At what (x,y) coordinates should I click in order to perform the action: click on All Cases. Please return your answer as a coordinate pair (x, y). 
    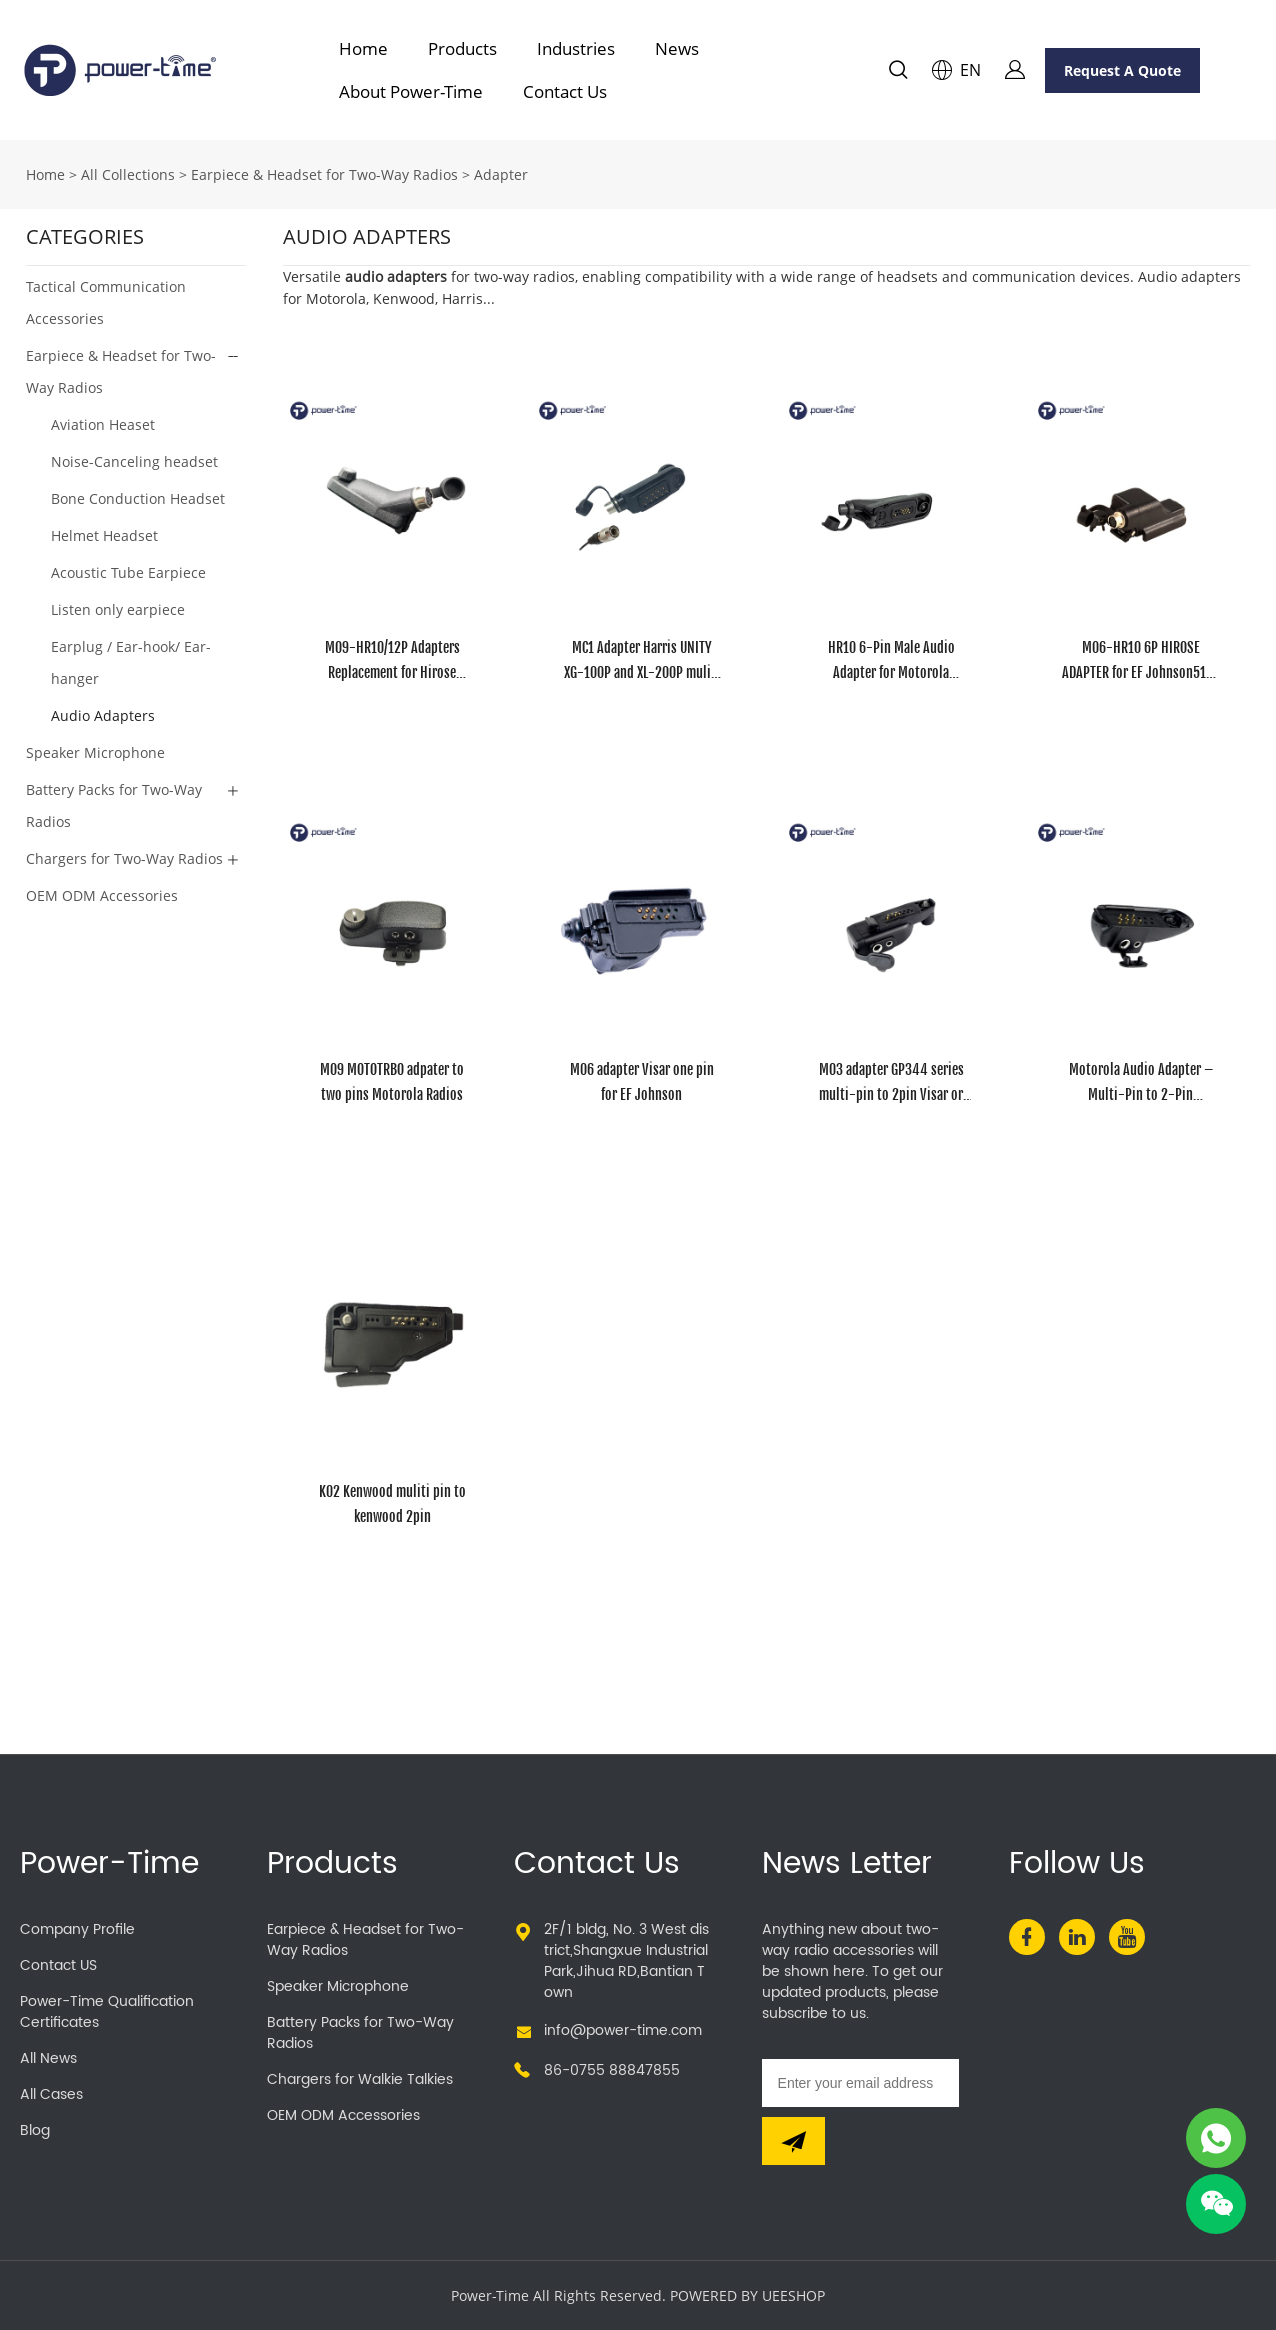
    Looking at the image, I should click on (51, 2094).